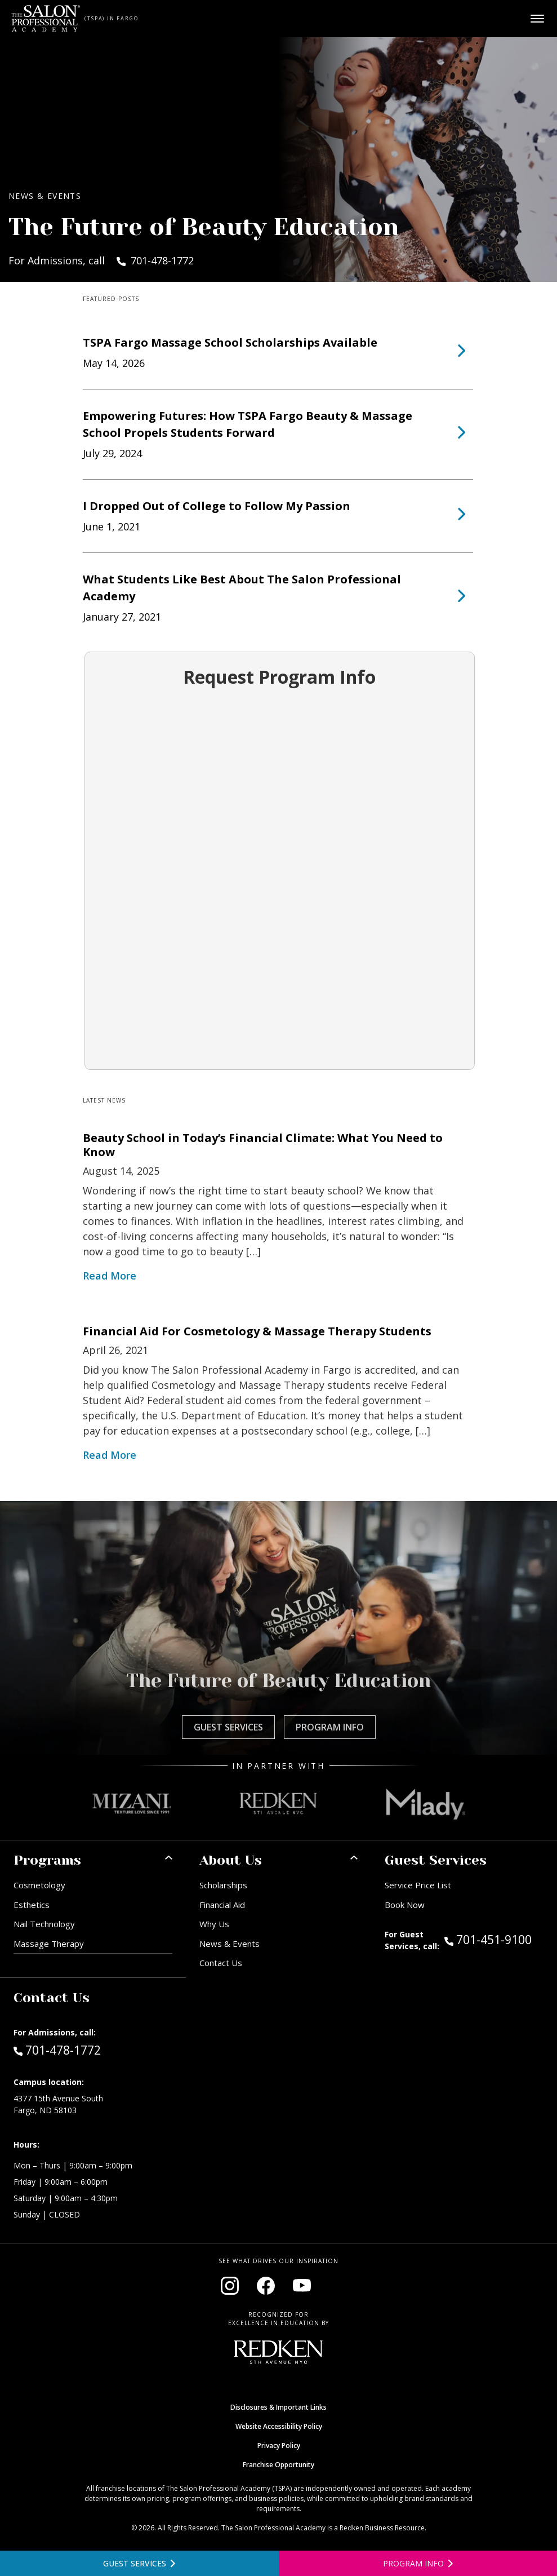  Describe the element at coordinates (418, 2563) in the screenshot. I see `[Open program information form]` at that location.